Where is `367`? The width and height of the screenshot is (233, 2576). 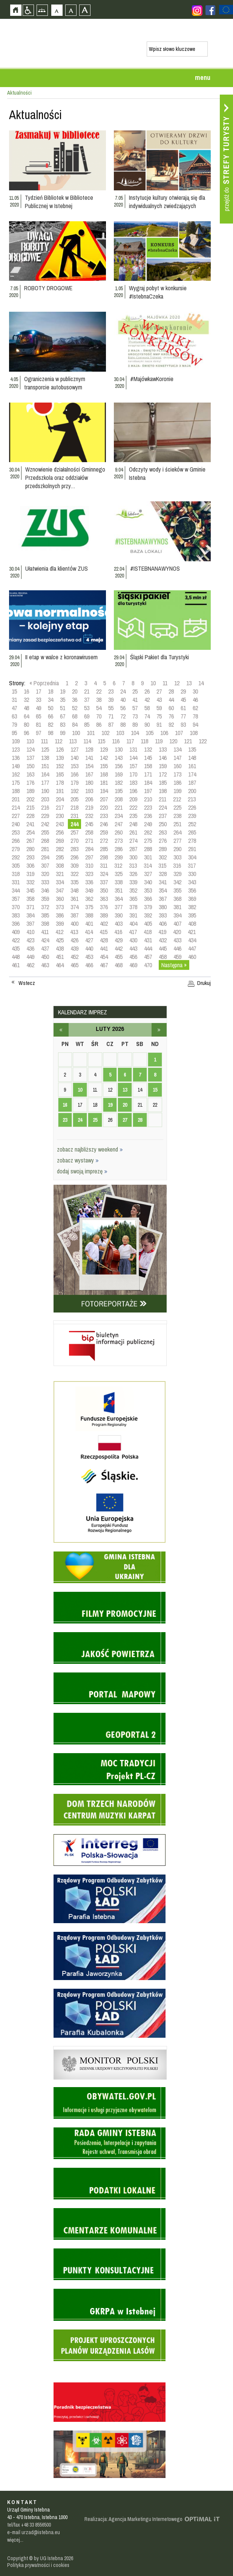 367 is located at coordinates (163, 898).